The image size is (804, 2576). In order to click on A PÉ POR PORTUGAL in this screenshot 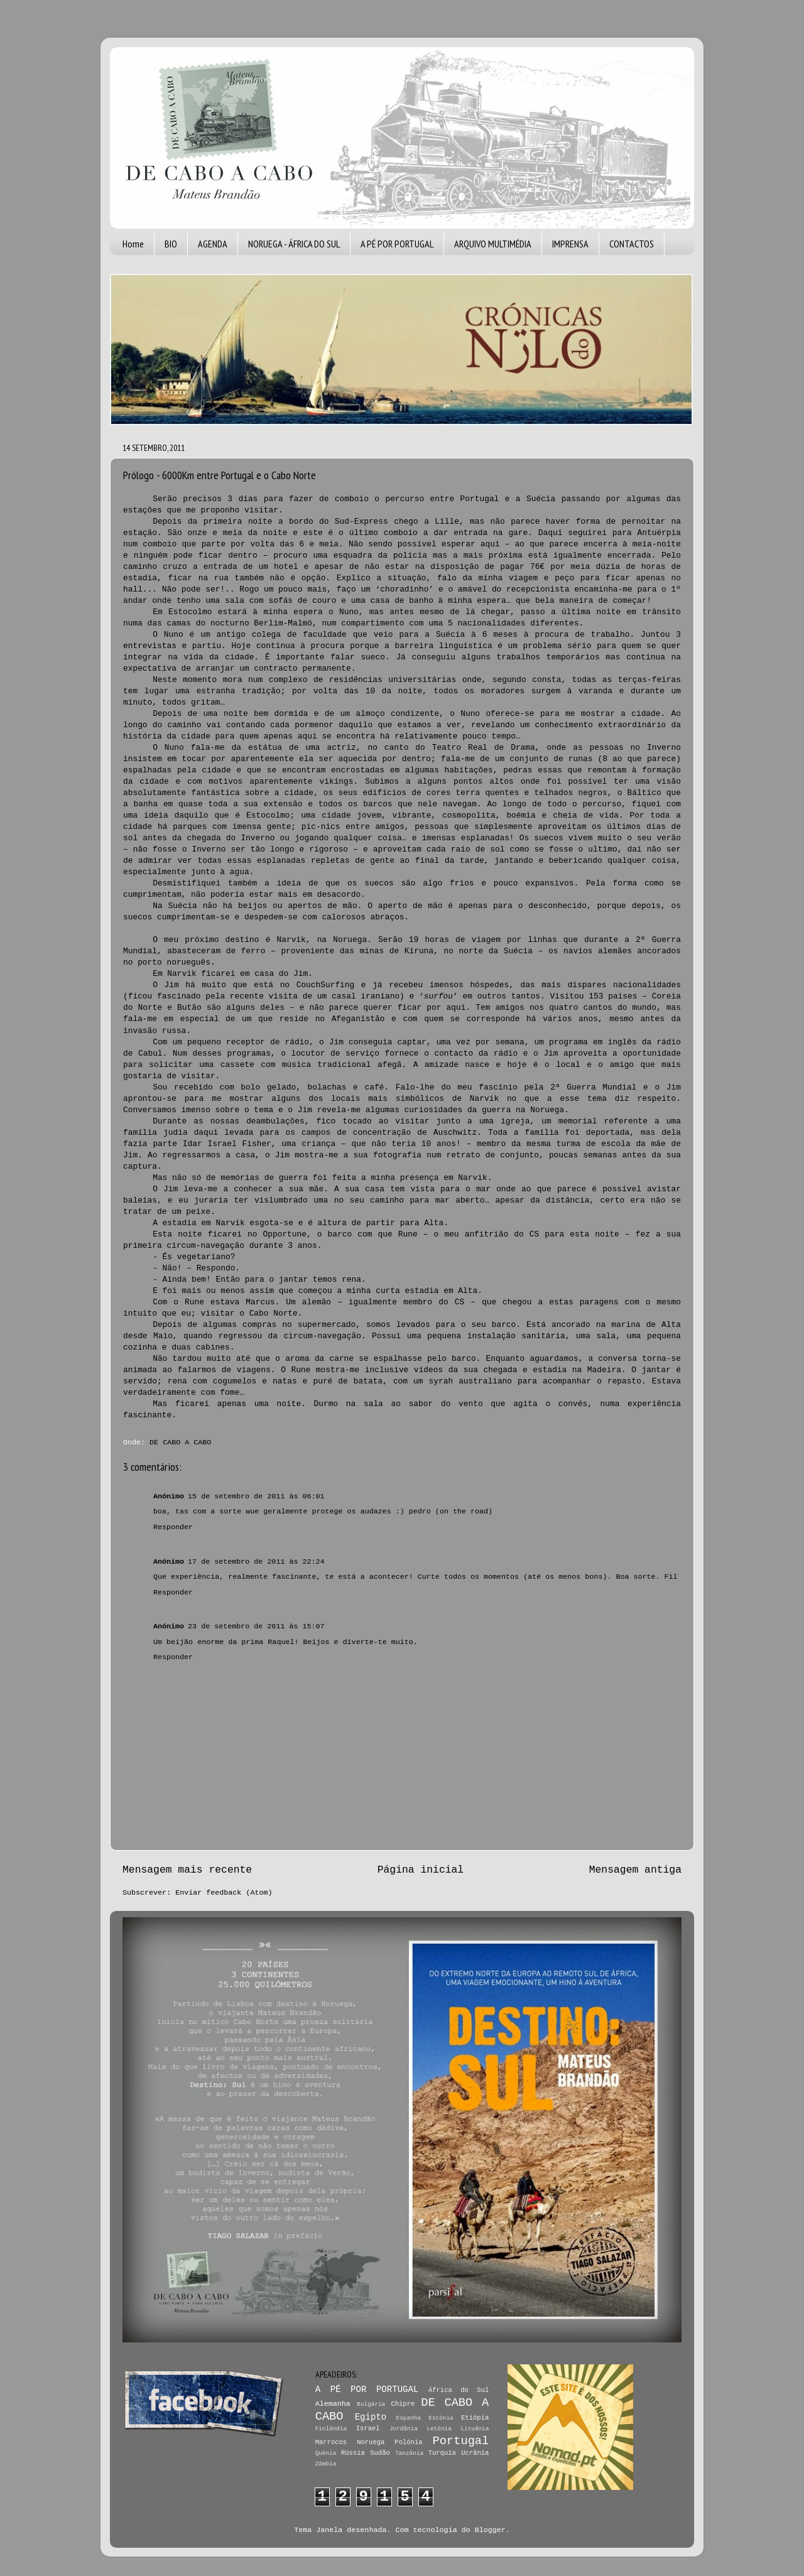, I will do `click(397, 243)`.